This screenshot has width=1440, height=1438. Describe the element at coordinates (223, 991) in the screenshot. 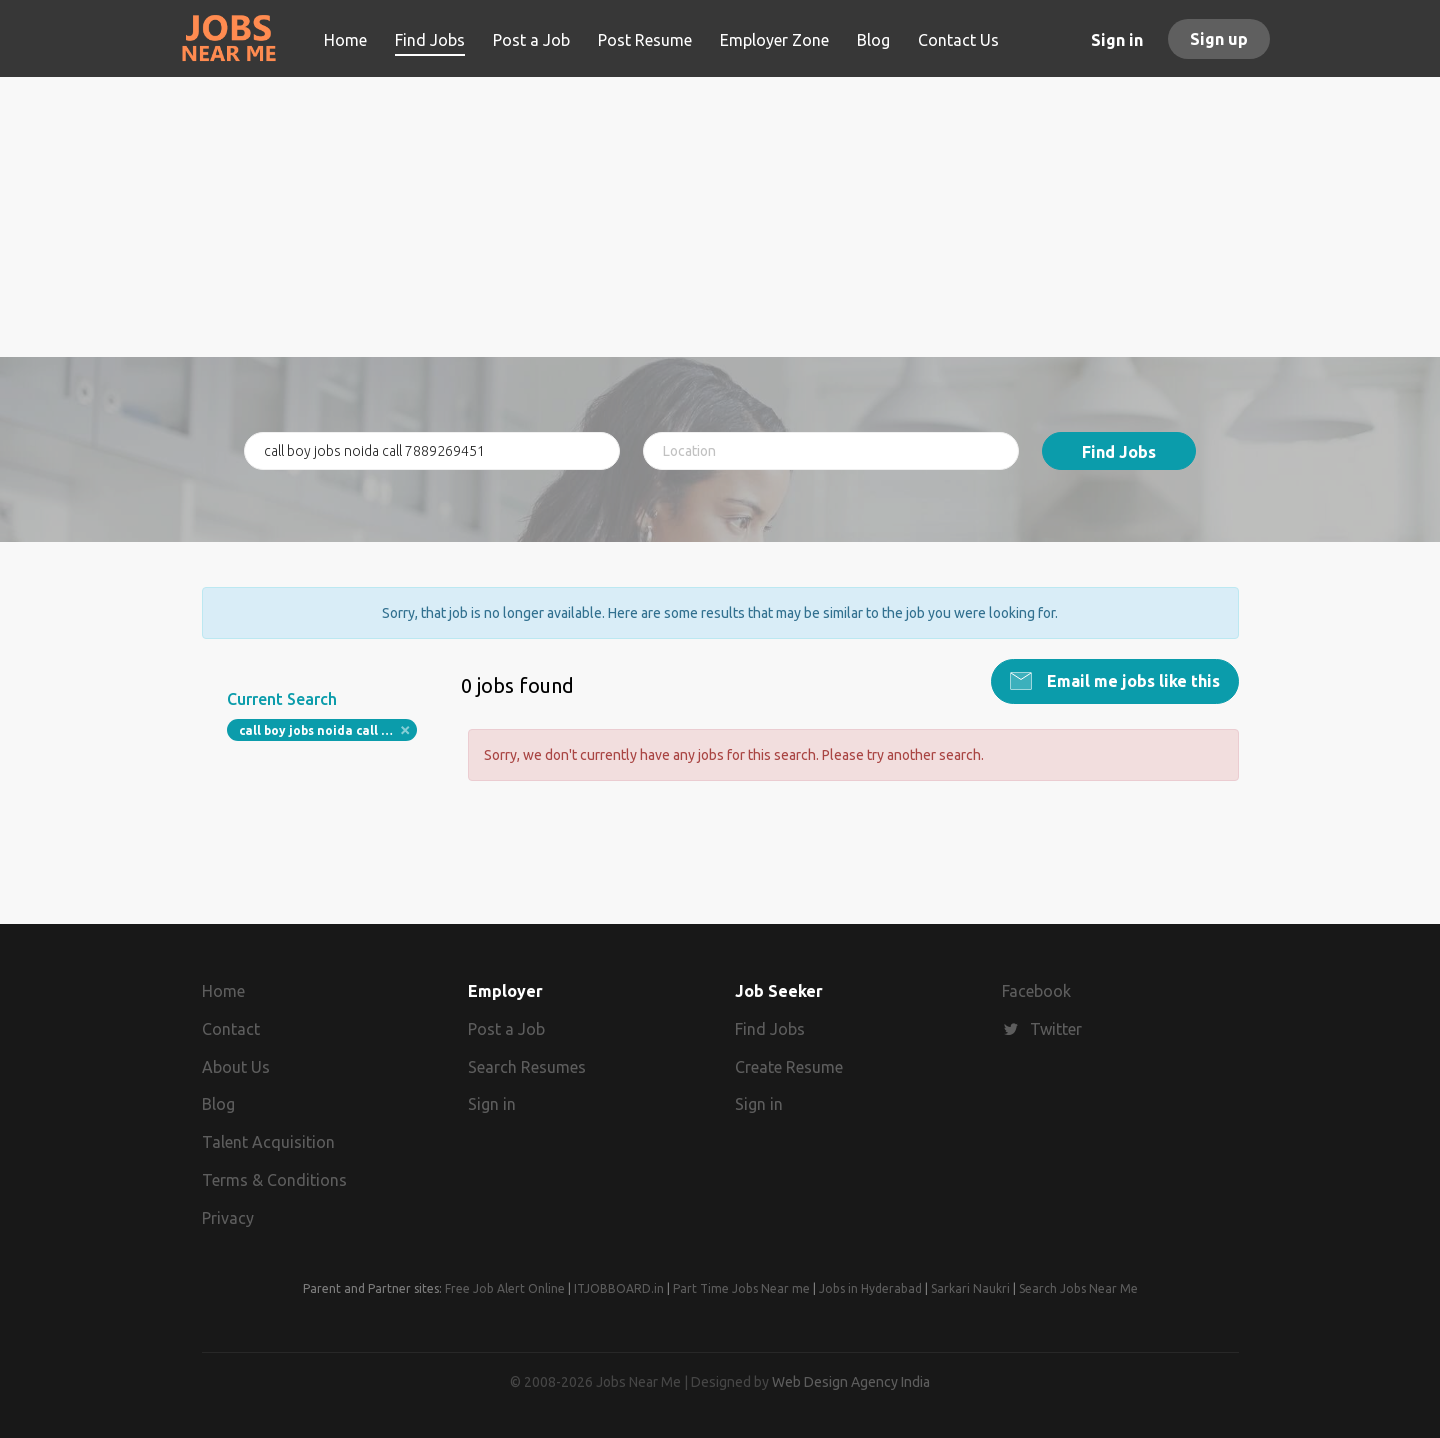

I see `Home` at that location.